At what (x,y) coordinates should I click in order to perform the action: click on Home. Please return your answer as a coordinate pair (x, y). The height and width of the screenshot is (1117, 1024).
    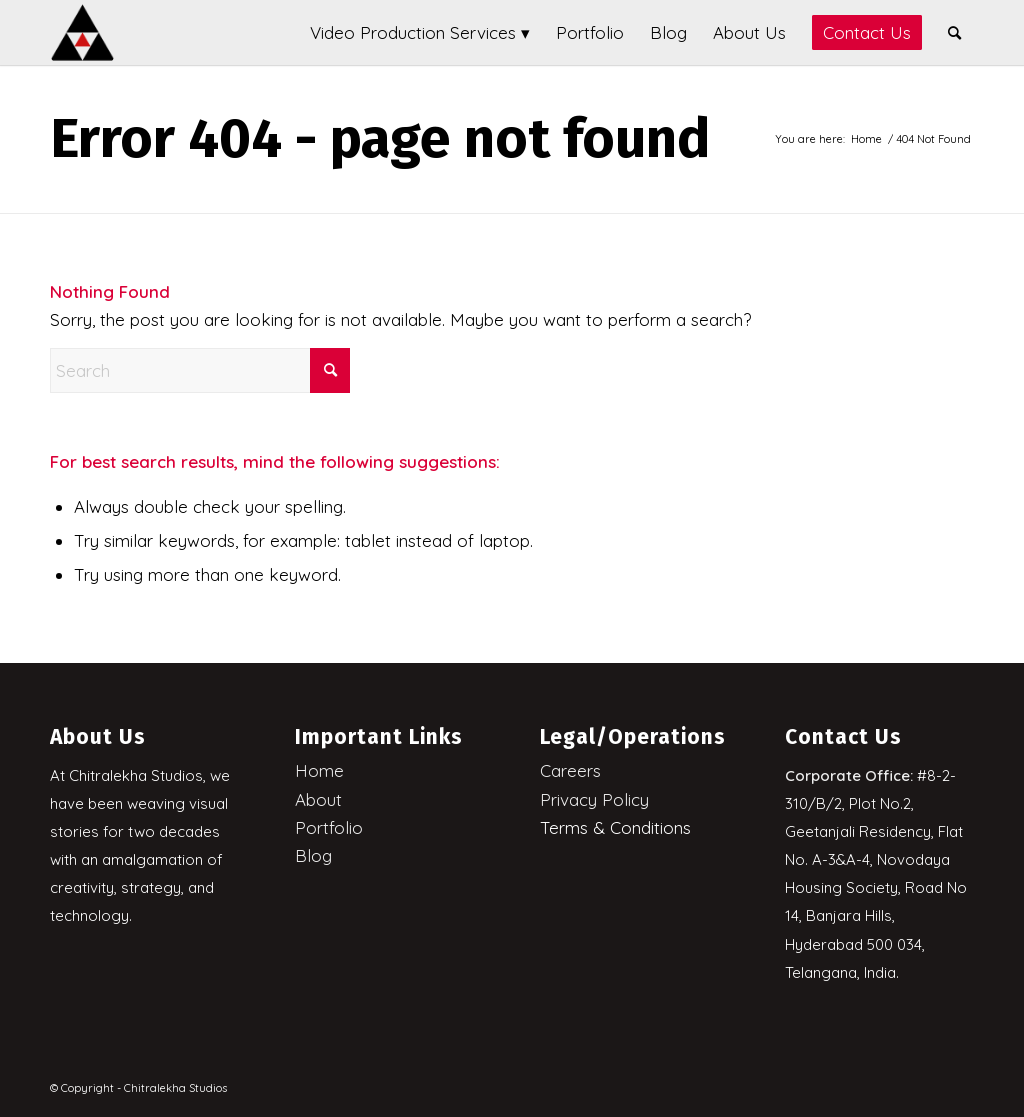
    Looking at the image, I should click on (319, 770).